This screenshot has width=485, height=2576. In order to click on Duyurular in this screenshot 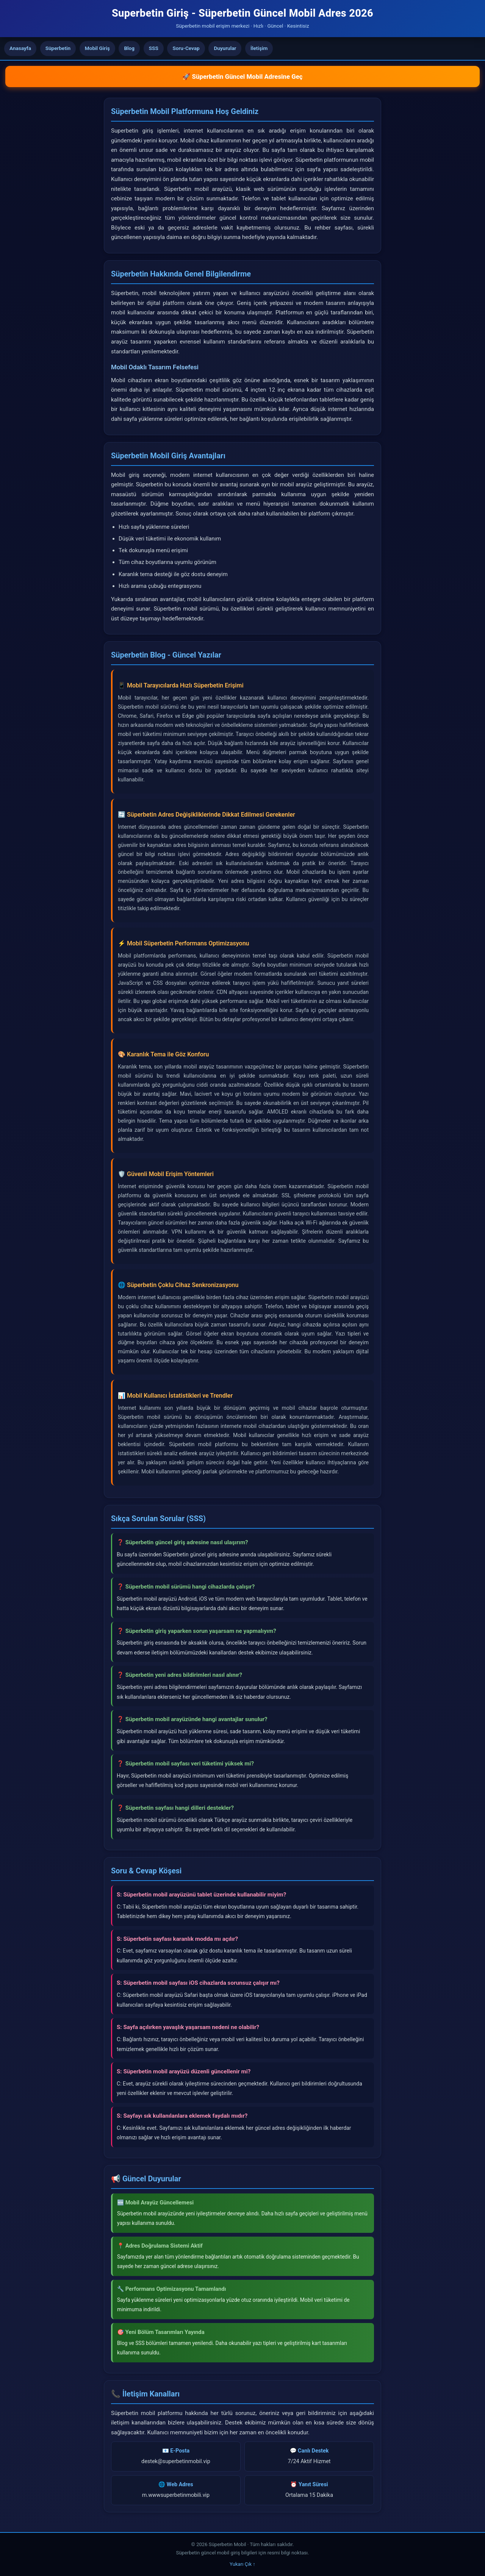, I will do `click(225, 48)`.